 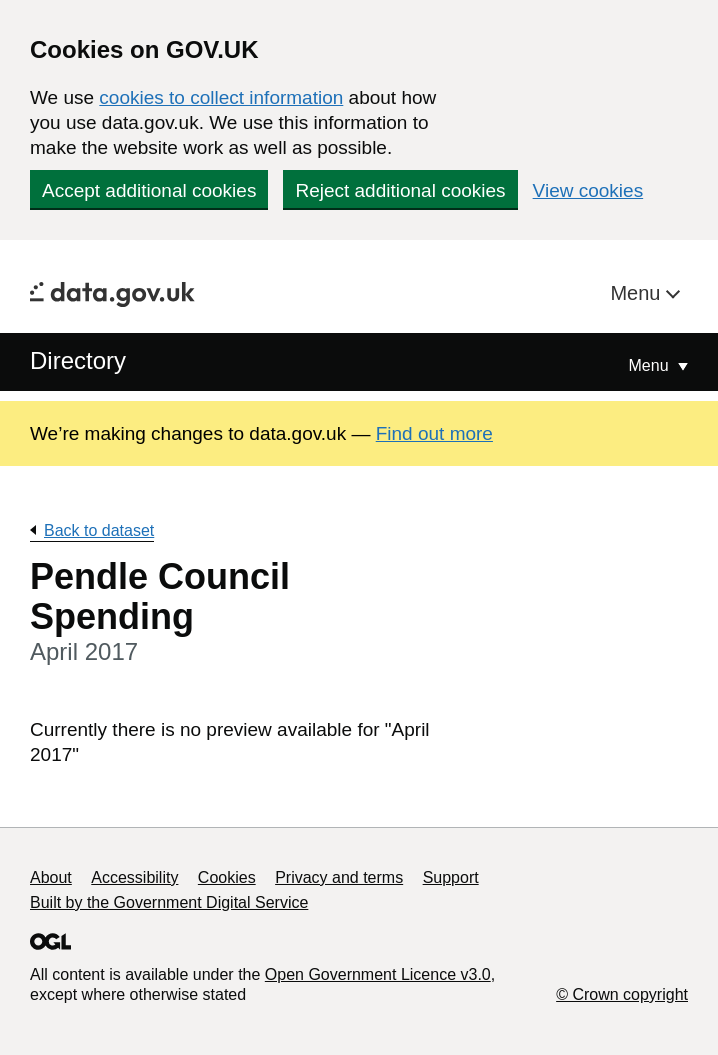 I want to click on Back to dataset, so click(x=99, y=530).